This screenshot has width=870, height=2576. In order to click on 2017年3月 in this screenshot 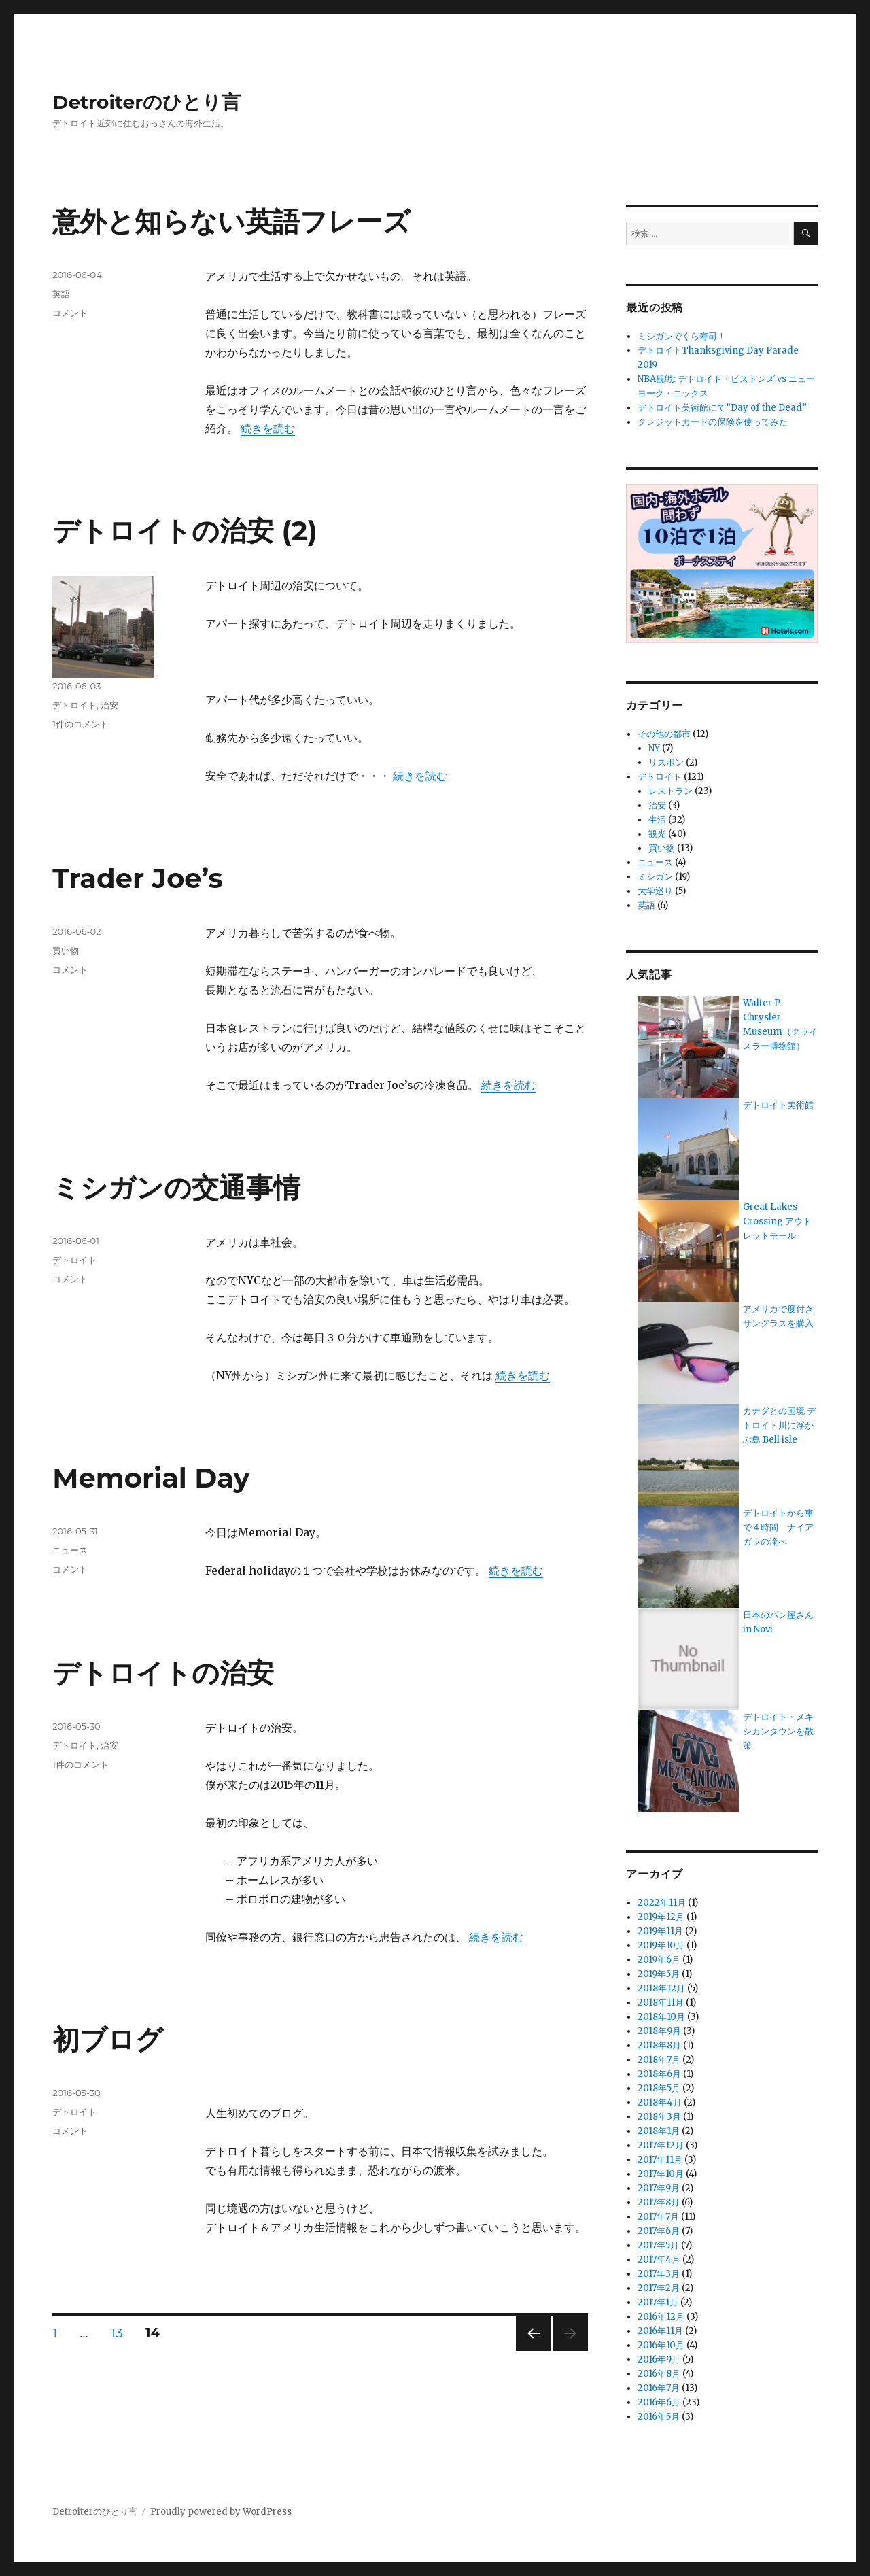, I will do `click(659, 2274)`.